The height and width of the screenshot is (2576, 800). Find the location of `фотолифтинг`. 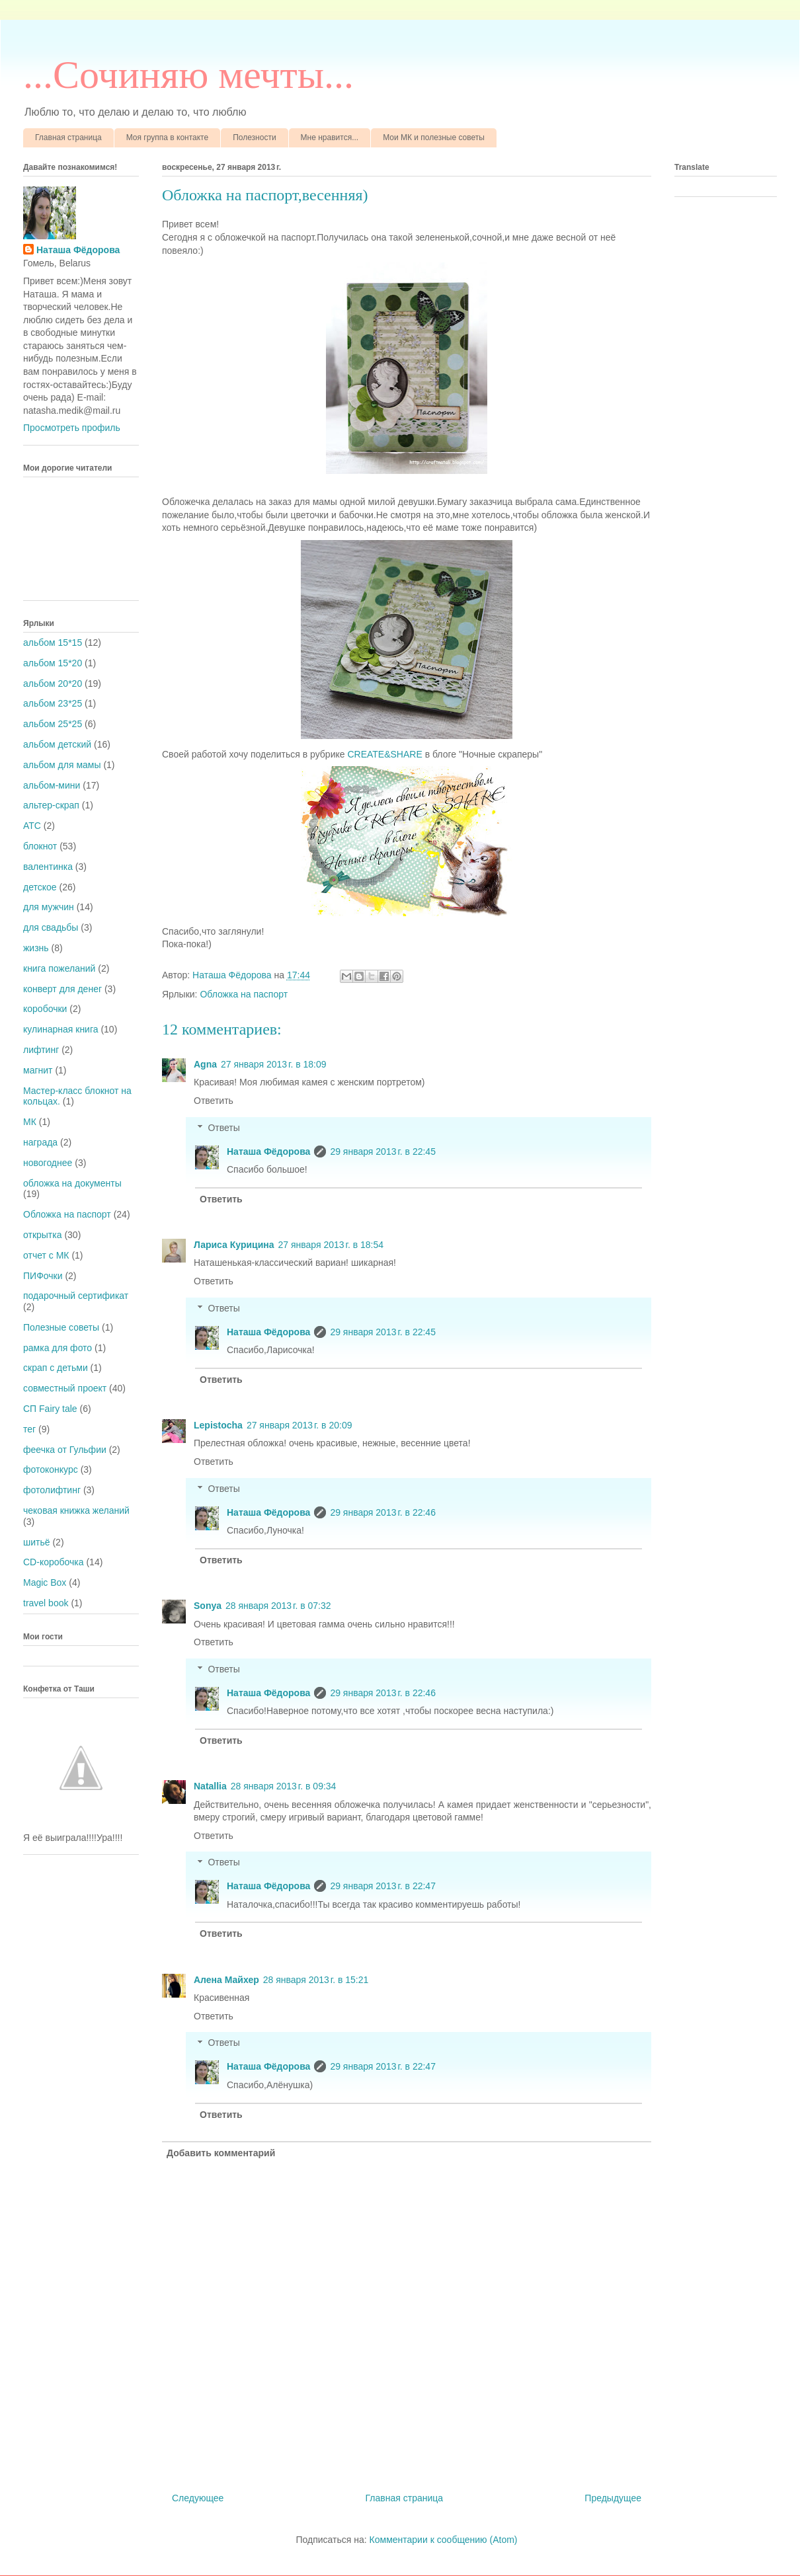

фотолифтинг is located at coordinates (52, 1490).